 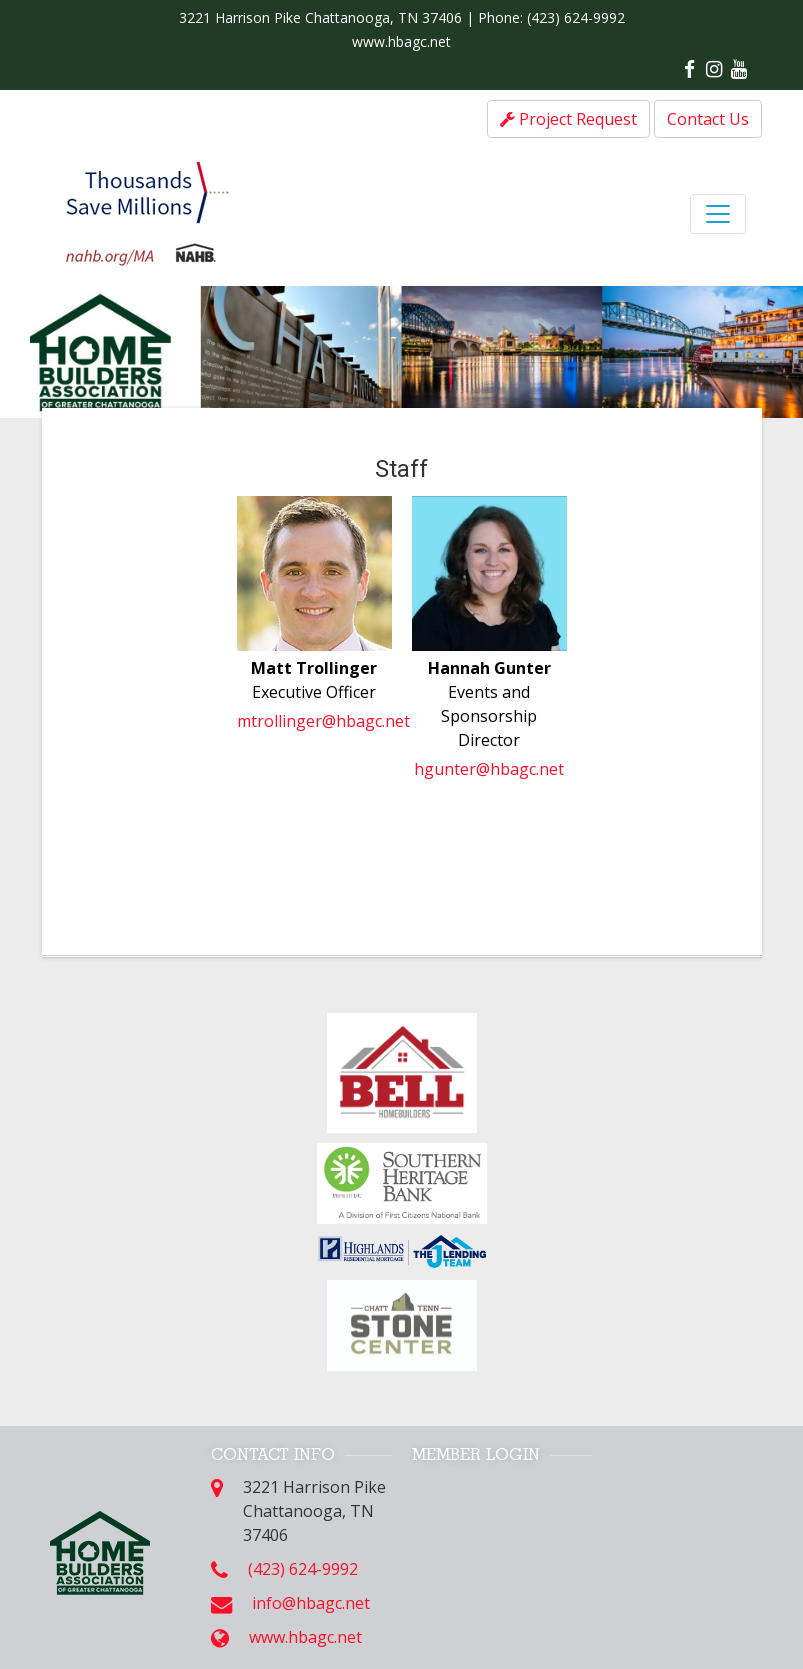 I want to click on Project Request, so click(x=568, y=119).